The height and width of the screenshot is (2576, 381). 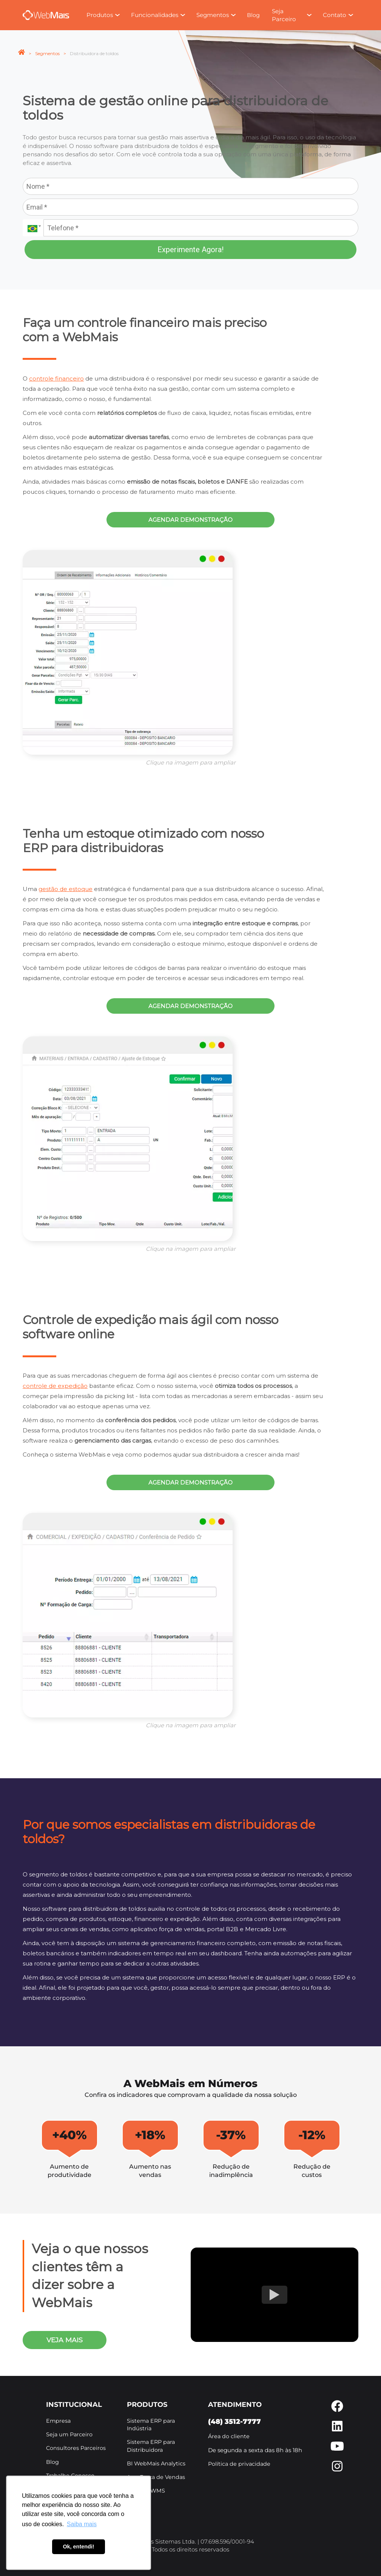 What do you see at coordinates (82, 2524) in the screenshot?
I see `Saiba mais [button]` at bounding box center [82, 2524].